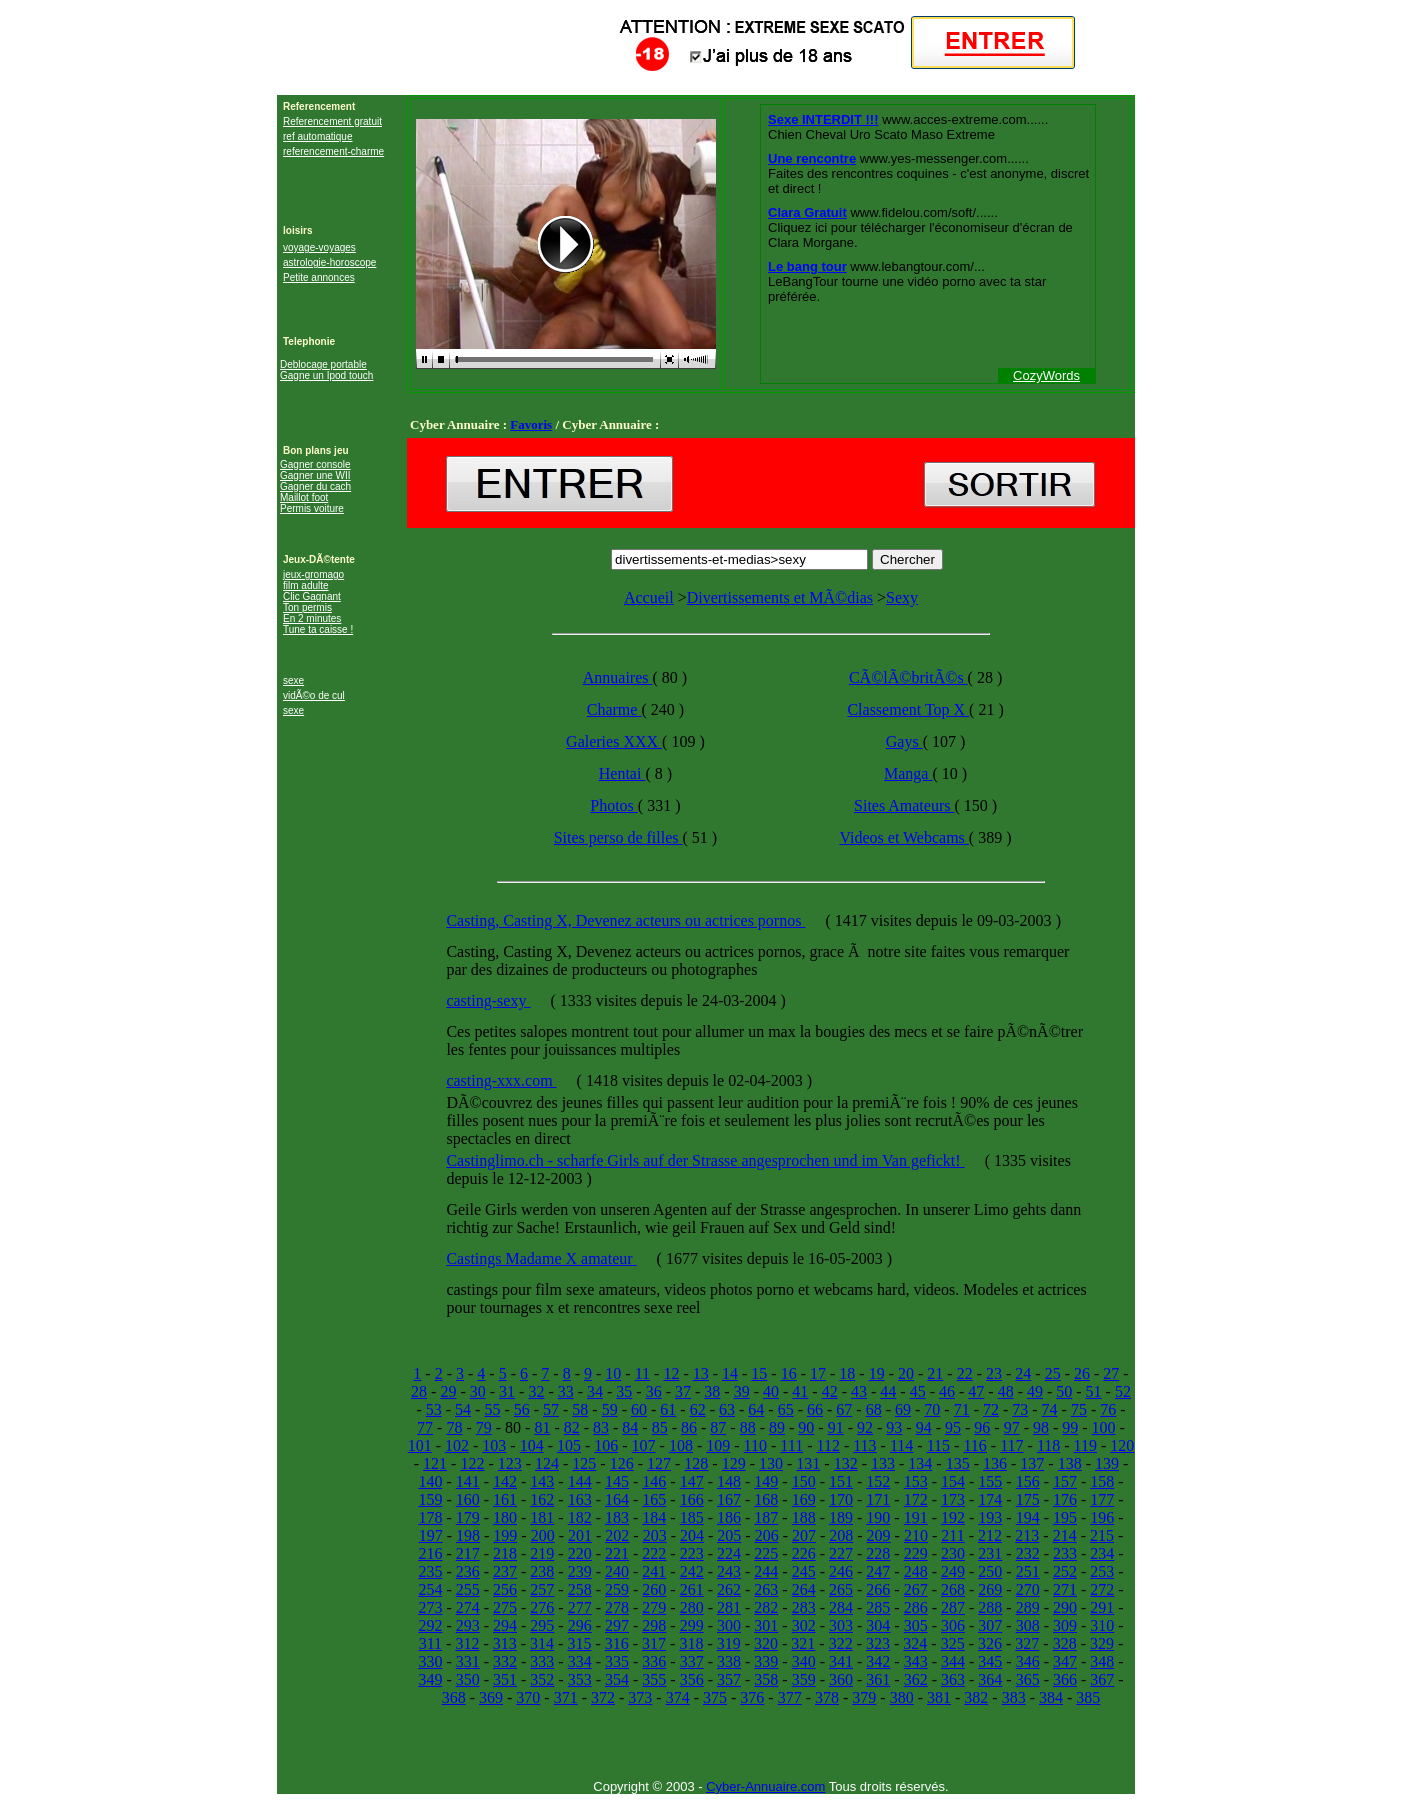 The height and width of the screenshot is (1802, 1412). Describe the element at coordinates (1107, 1463) in the screenshot. I see `139` at that location.